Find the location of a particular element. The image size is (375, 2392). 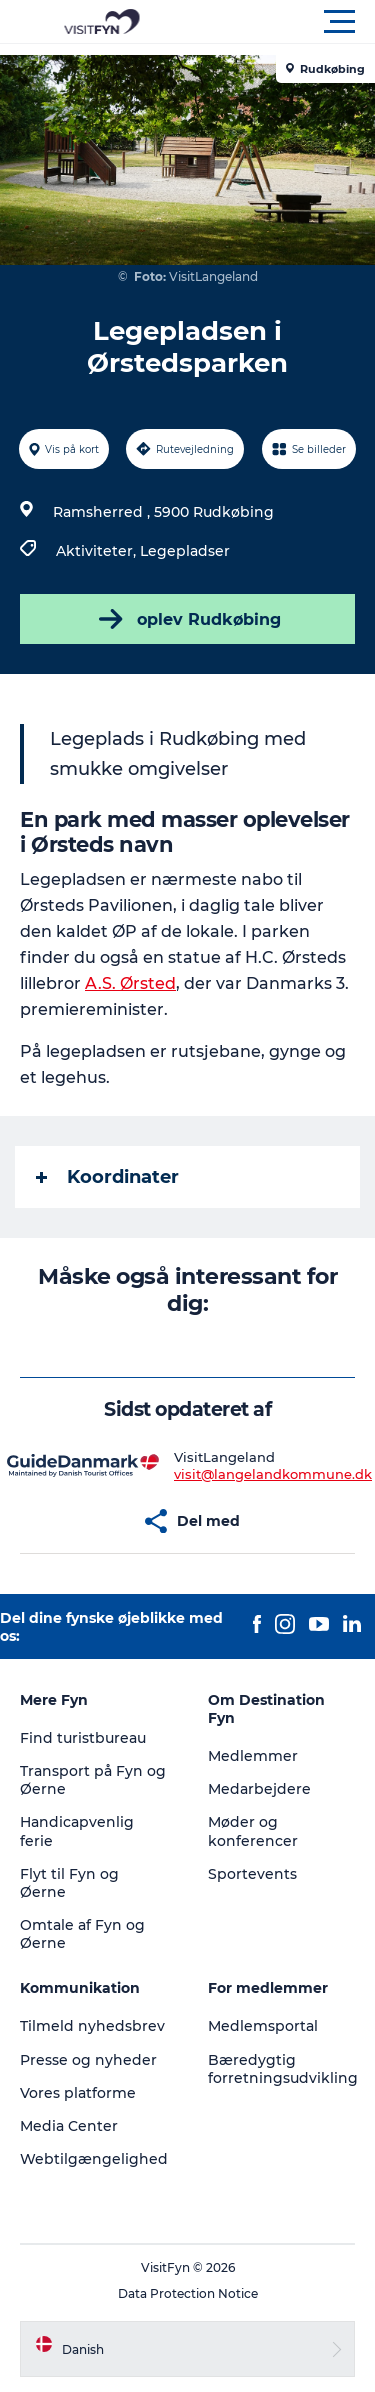

Tilmeld nyhedsbrev is located at coordinates (92, 2026).